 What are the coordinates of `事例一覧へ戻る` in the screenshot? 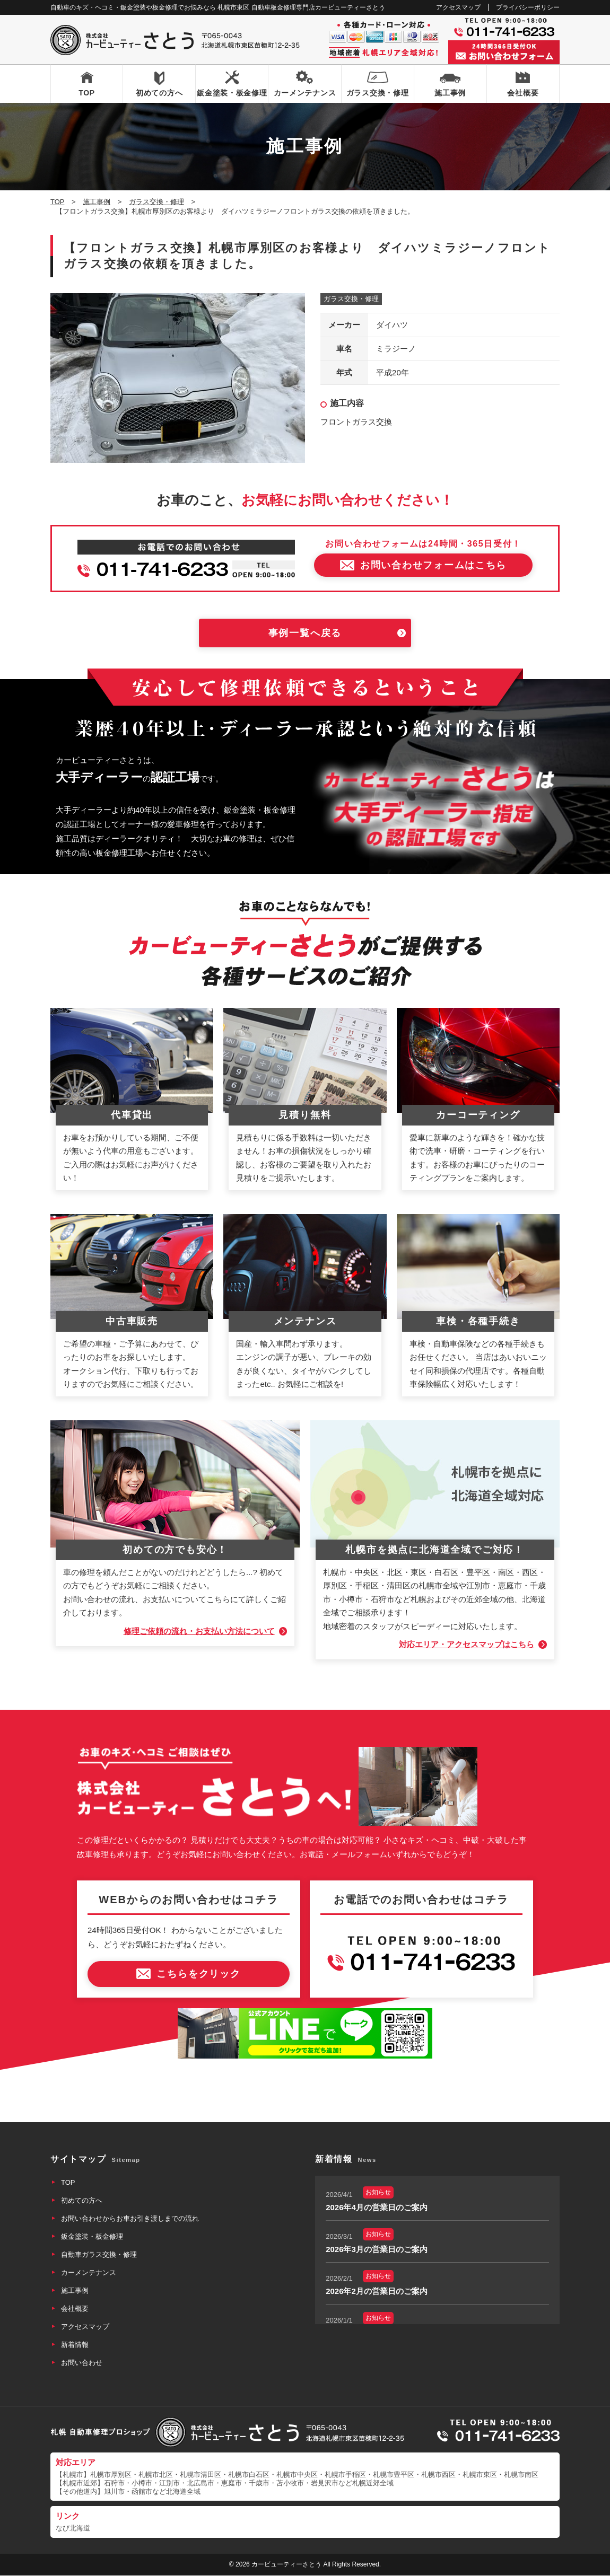 It's located at (305, 633).